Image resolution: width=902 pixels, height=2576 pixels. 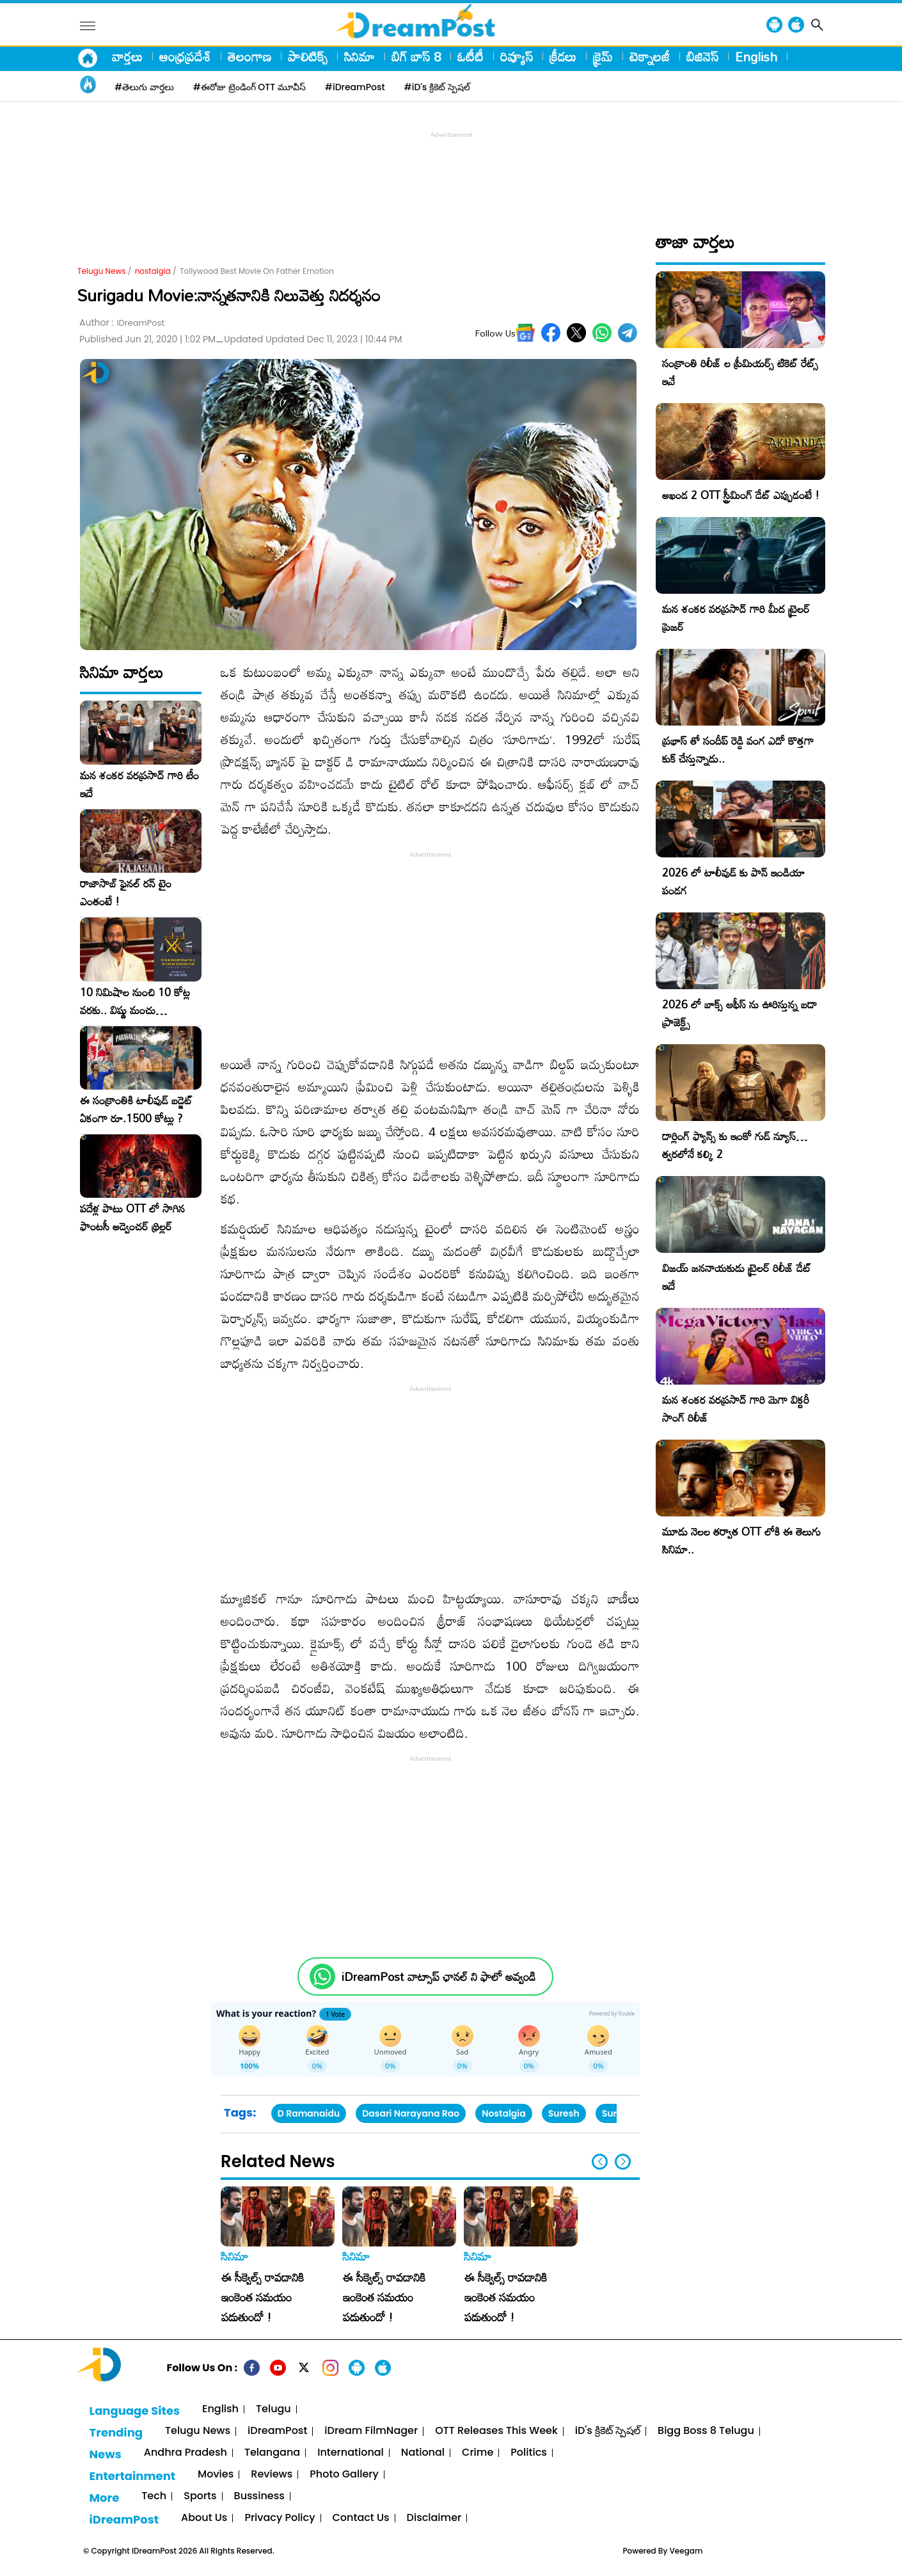 What do you see at coordinates (271, 2474) in the screenshot?
I see `Reviews` at bounding box center [271, 2474].